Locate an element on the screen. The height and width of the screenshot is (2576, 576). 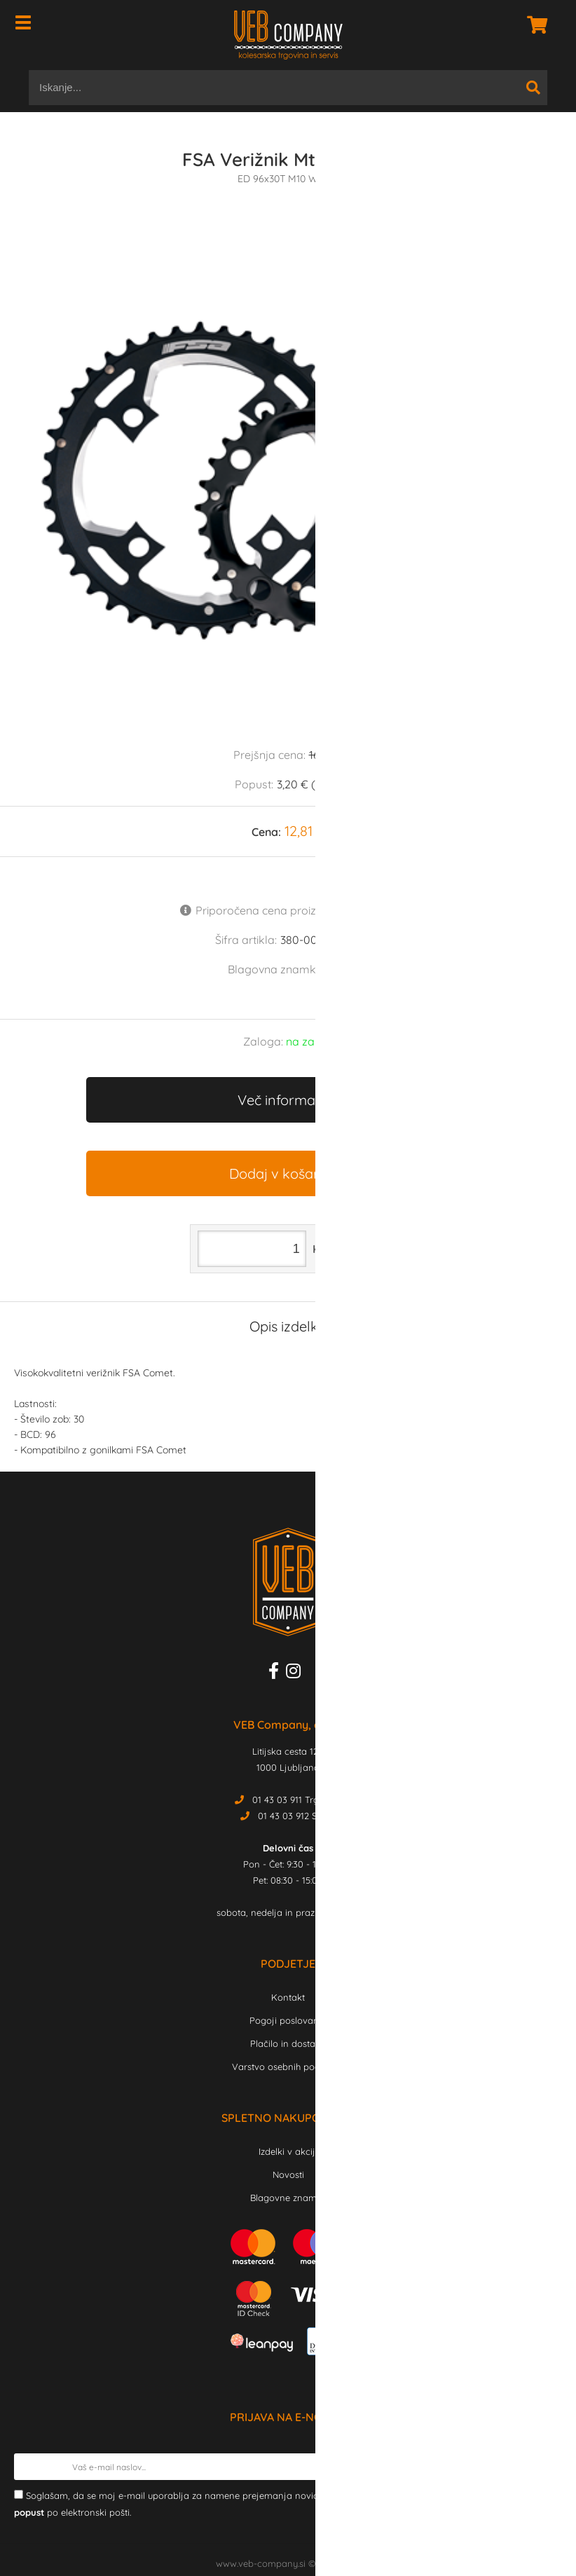
Novosti is located at coordinates (288, 2174).